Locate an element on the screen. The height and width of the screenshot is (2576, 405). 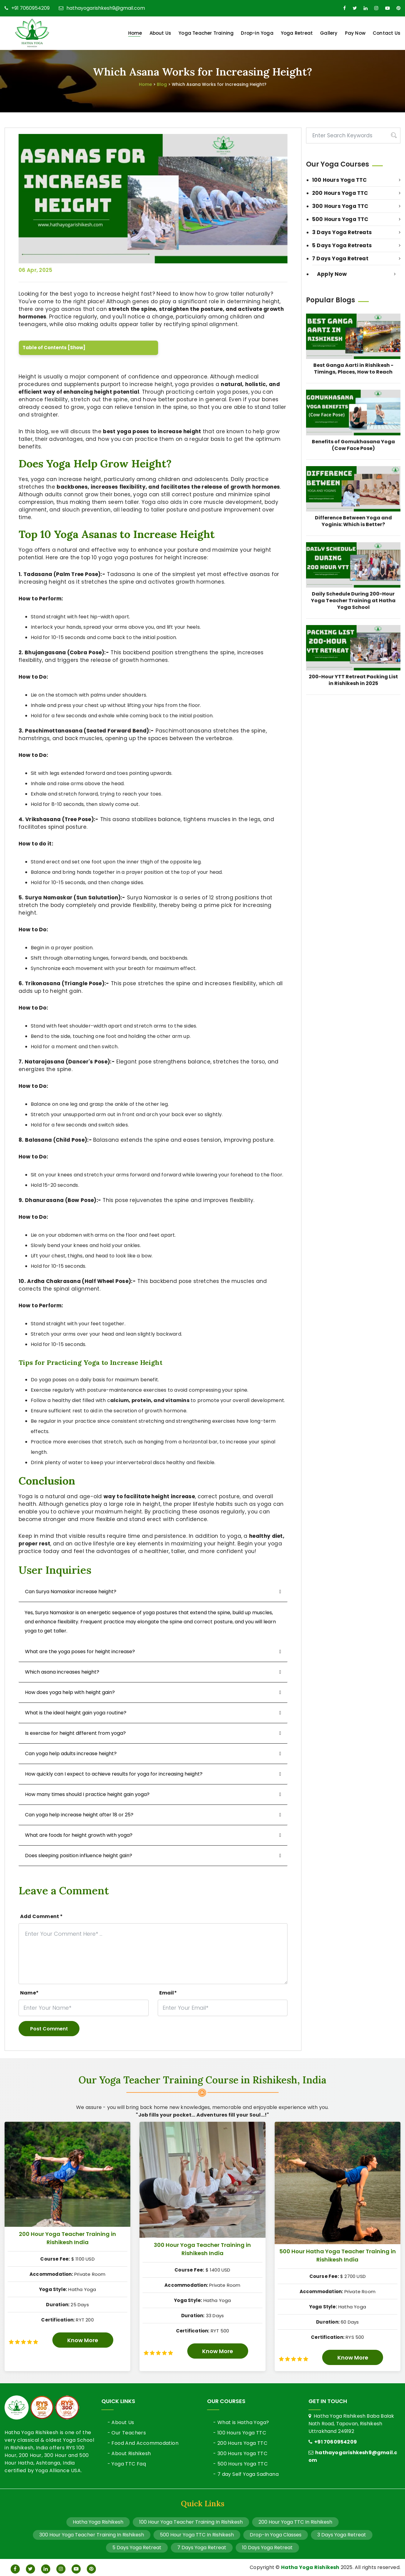
- Yoga TTC Faq is located at coordinates (126, 2463).